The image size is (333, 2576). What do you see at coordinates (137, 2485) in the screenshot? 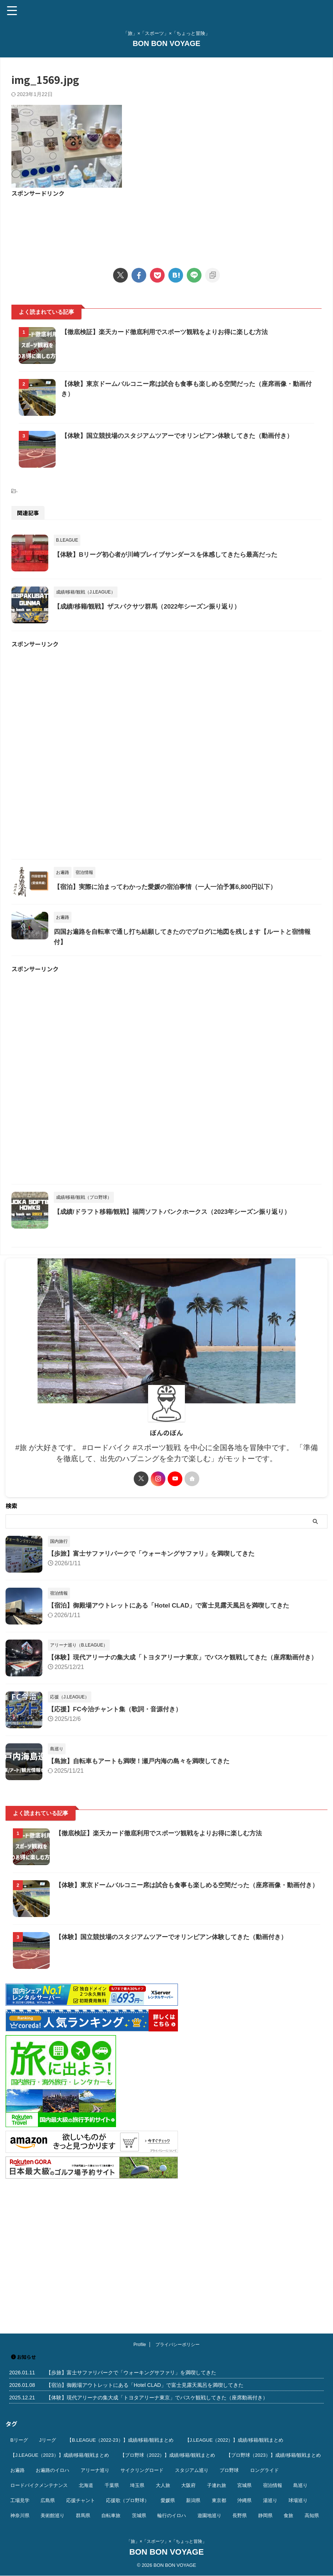
I see `埼玉県 [埼玉県 (21個の項目)]` at bounding box center [137, 2485].